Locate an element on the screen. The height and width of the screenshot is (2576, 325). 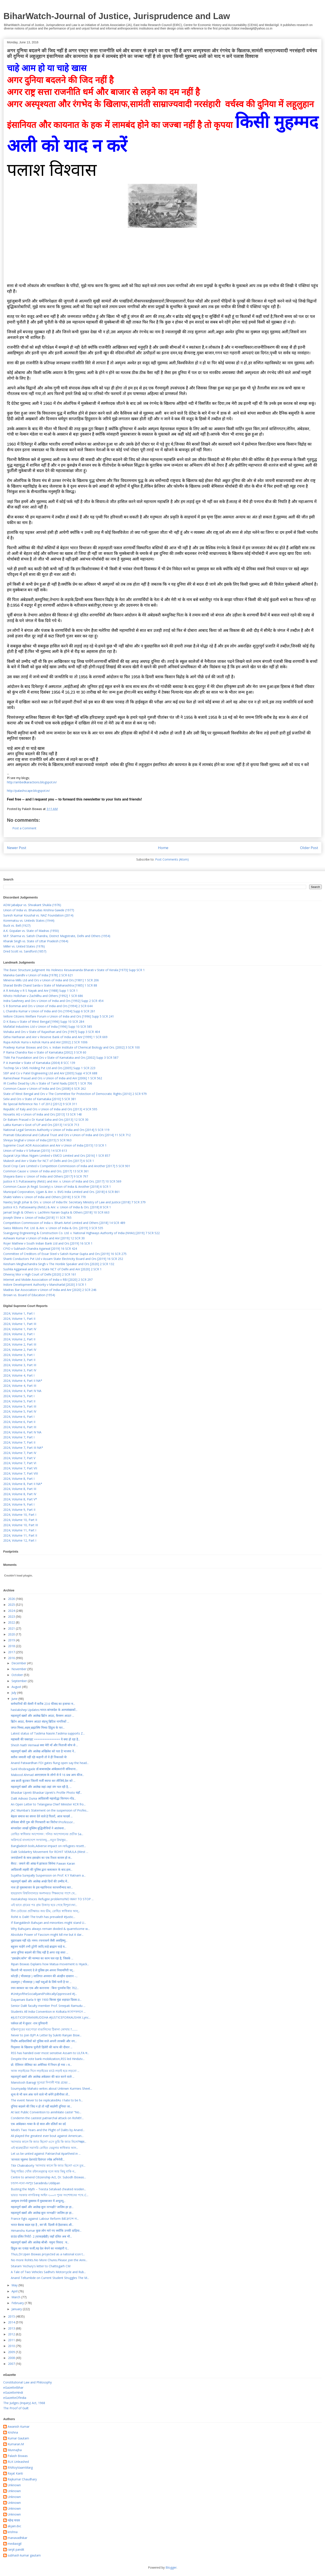
2020 is located at coordinates (12, 1634).